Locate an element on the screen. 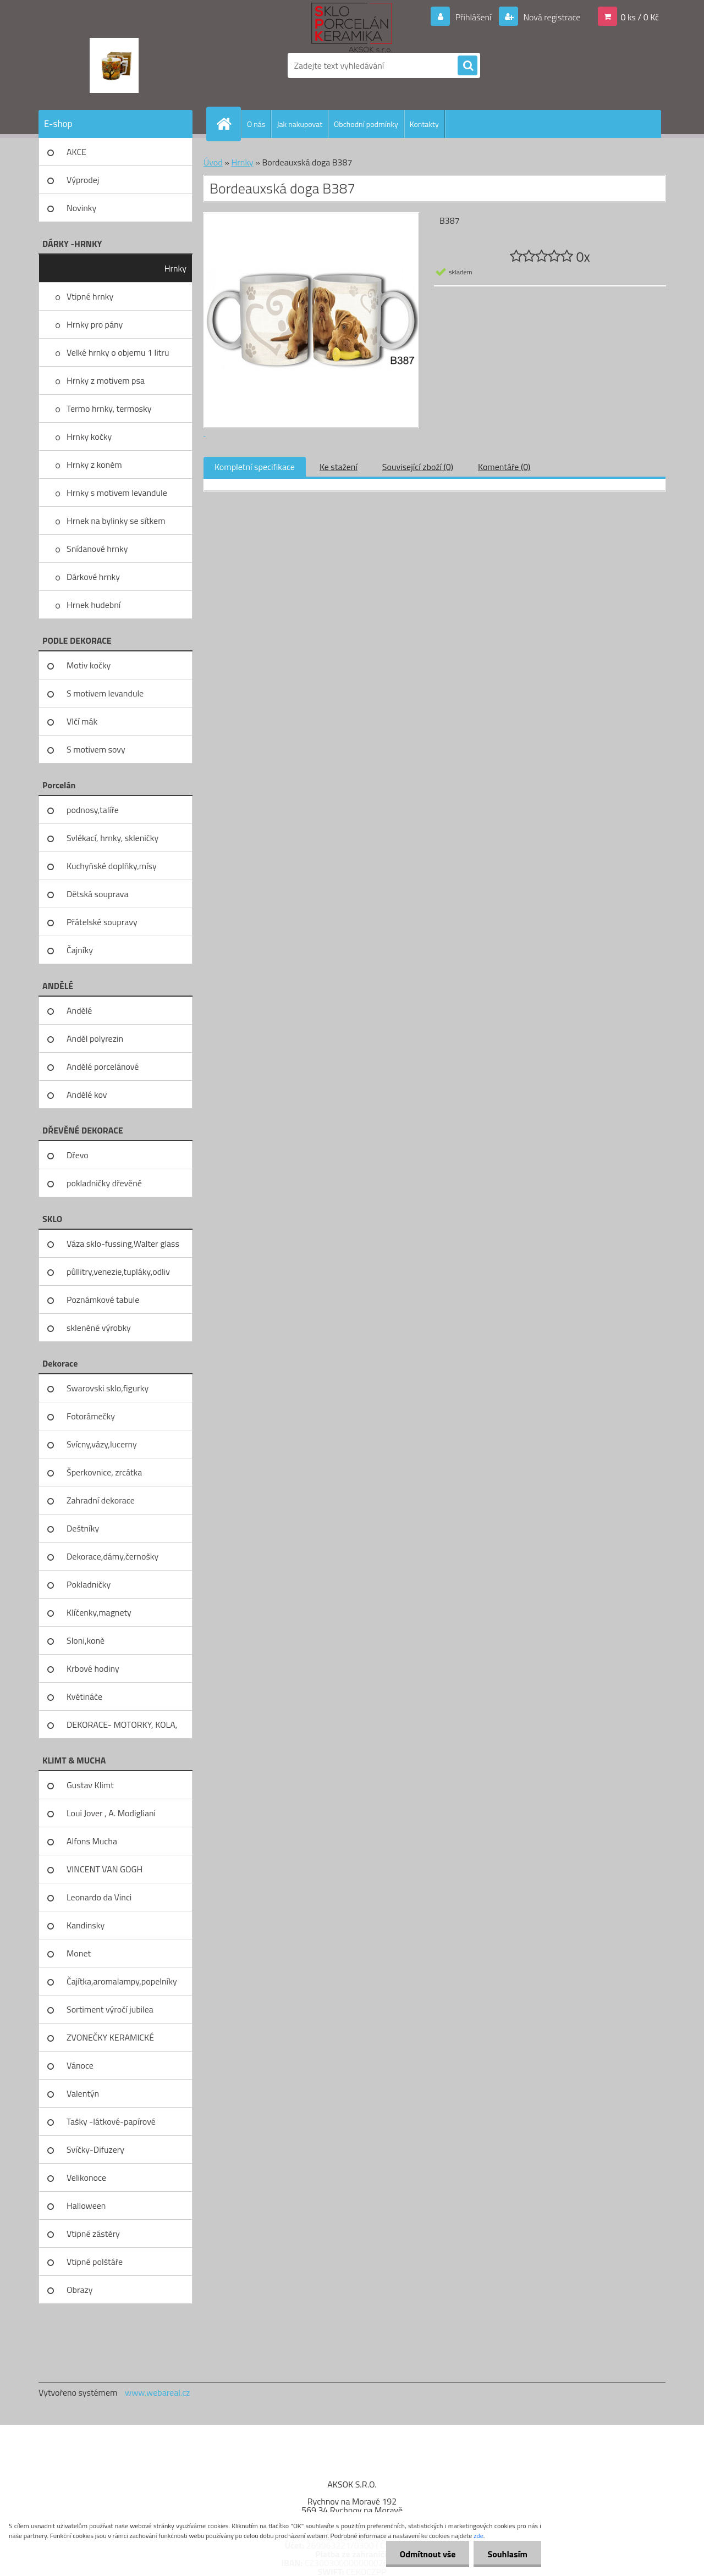  Svlékací, hrnky, skleničky is located at coordinates (112, 837).